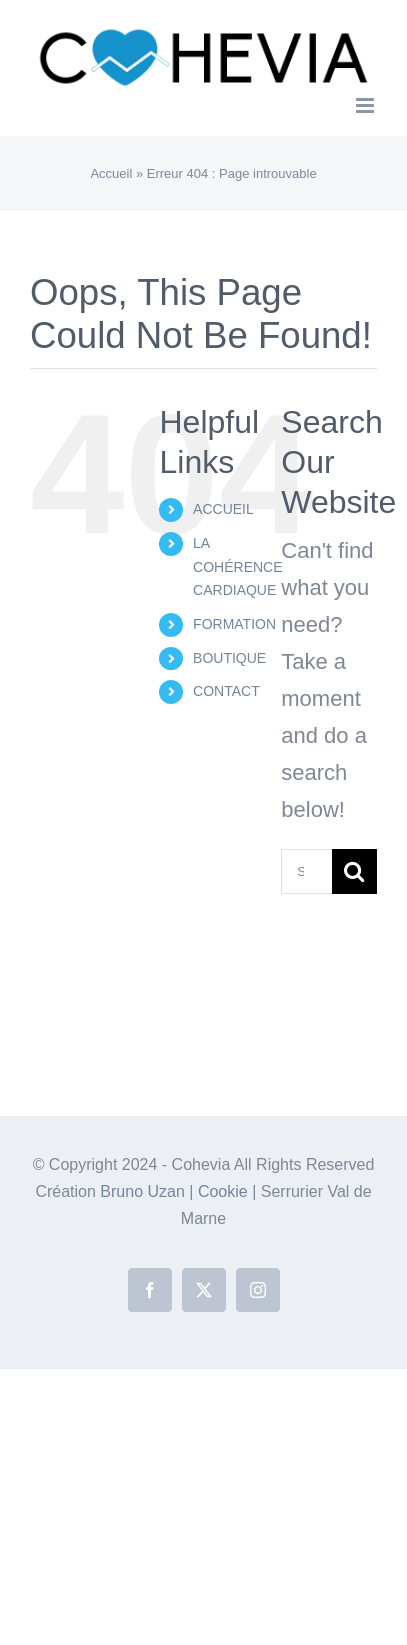 The width and height of the screenshot is (407, 1645). I want to click on BOUTIQUE, so click(229, 658).